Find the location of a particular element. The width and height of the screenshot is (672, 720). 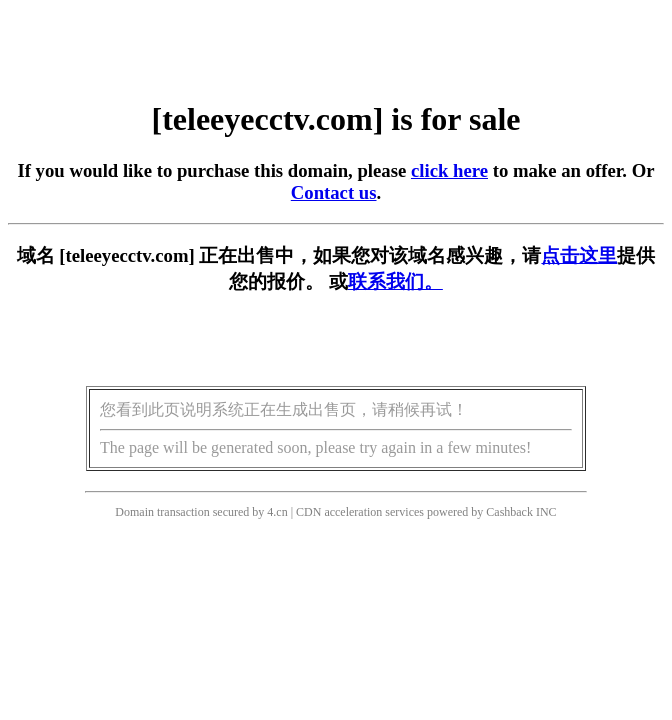

click here is located at coordinates (449, 170).